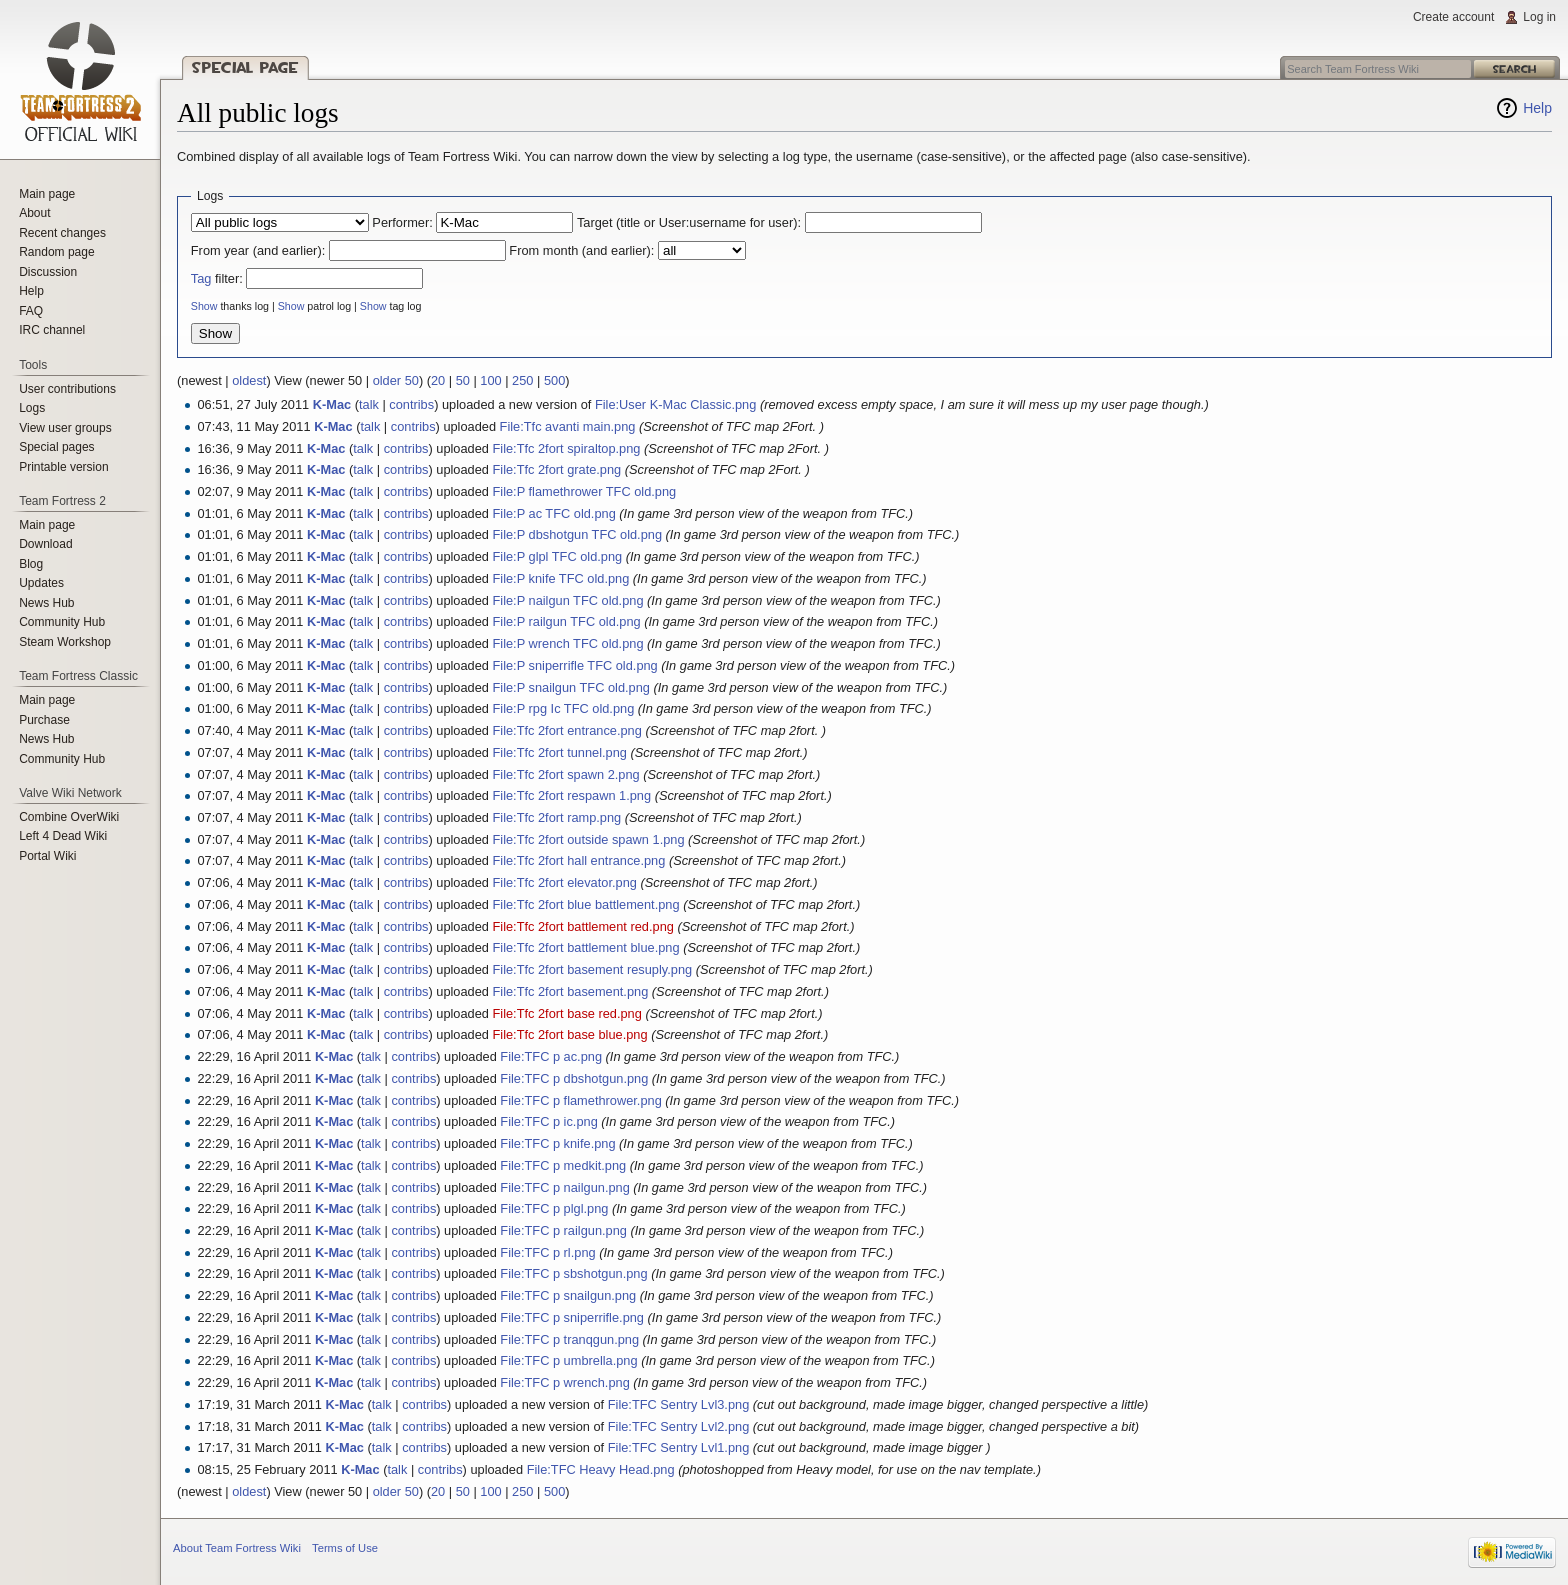 The width and height of the screenshot is (1568, 1585). What do you see at coordinates (32, 408) in the screenshot?
I see `Logs` at bounding box center [32, 408].